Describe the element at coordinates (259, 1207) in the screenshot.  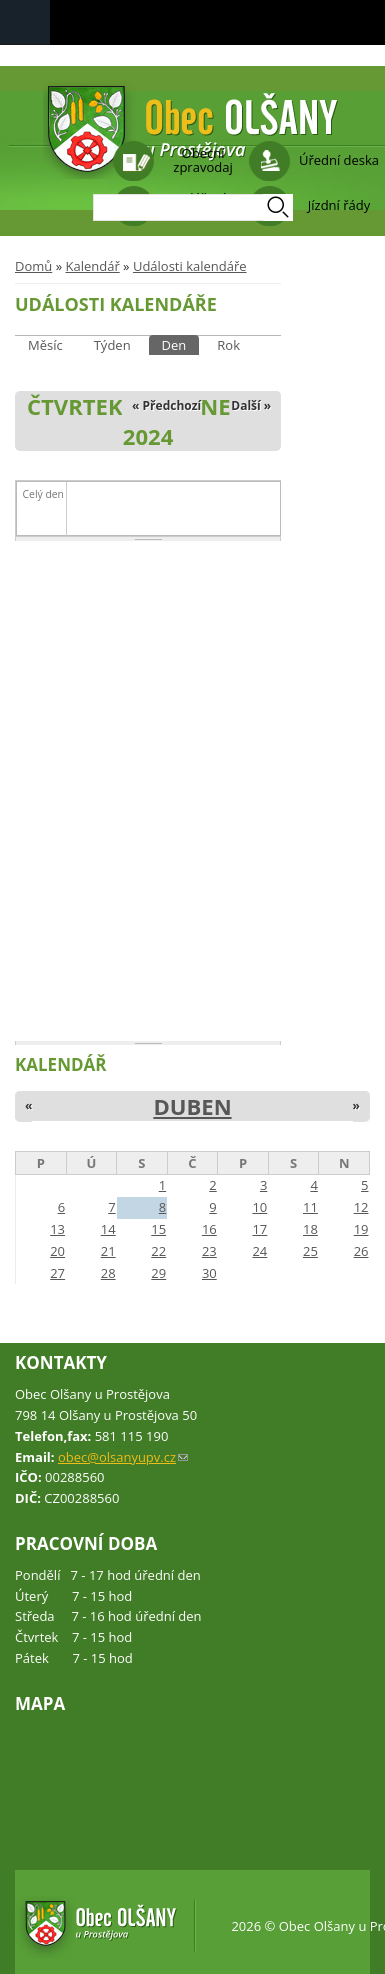
I see `10` at that location.